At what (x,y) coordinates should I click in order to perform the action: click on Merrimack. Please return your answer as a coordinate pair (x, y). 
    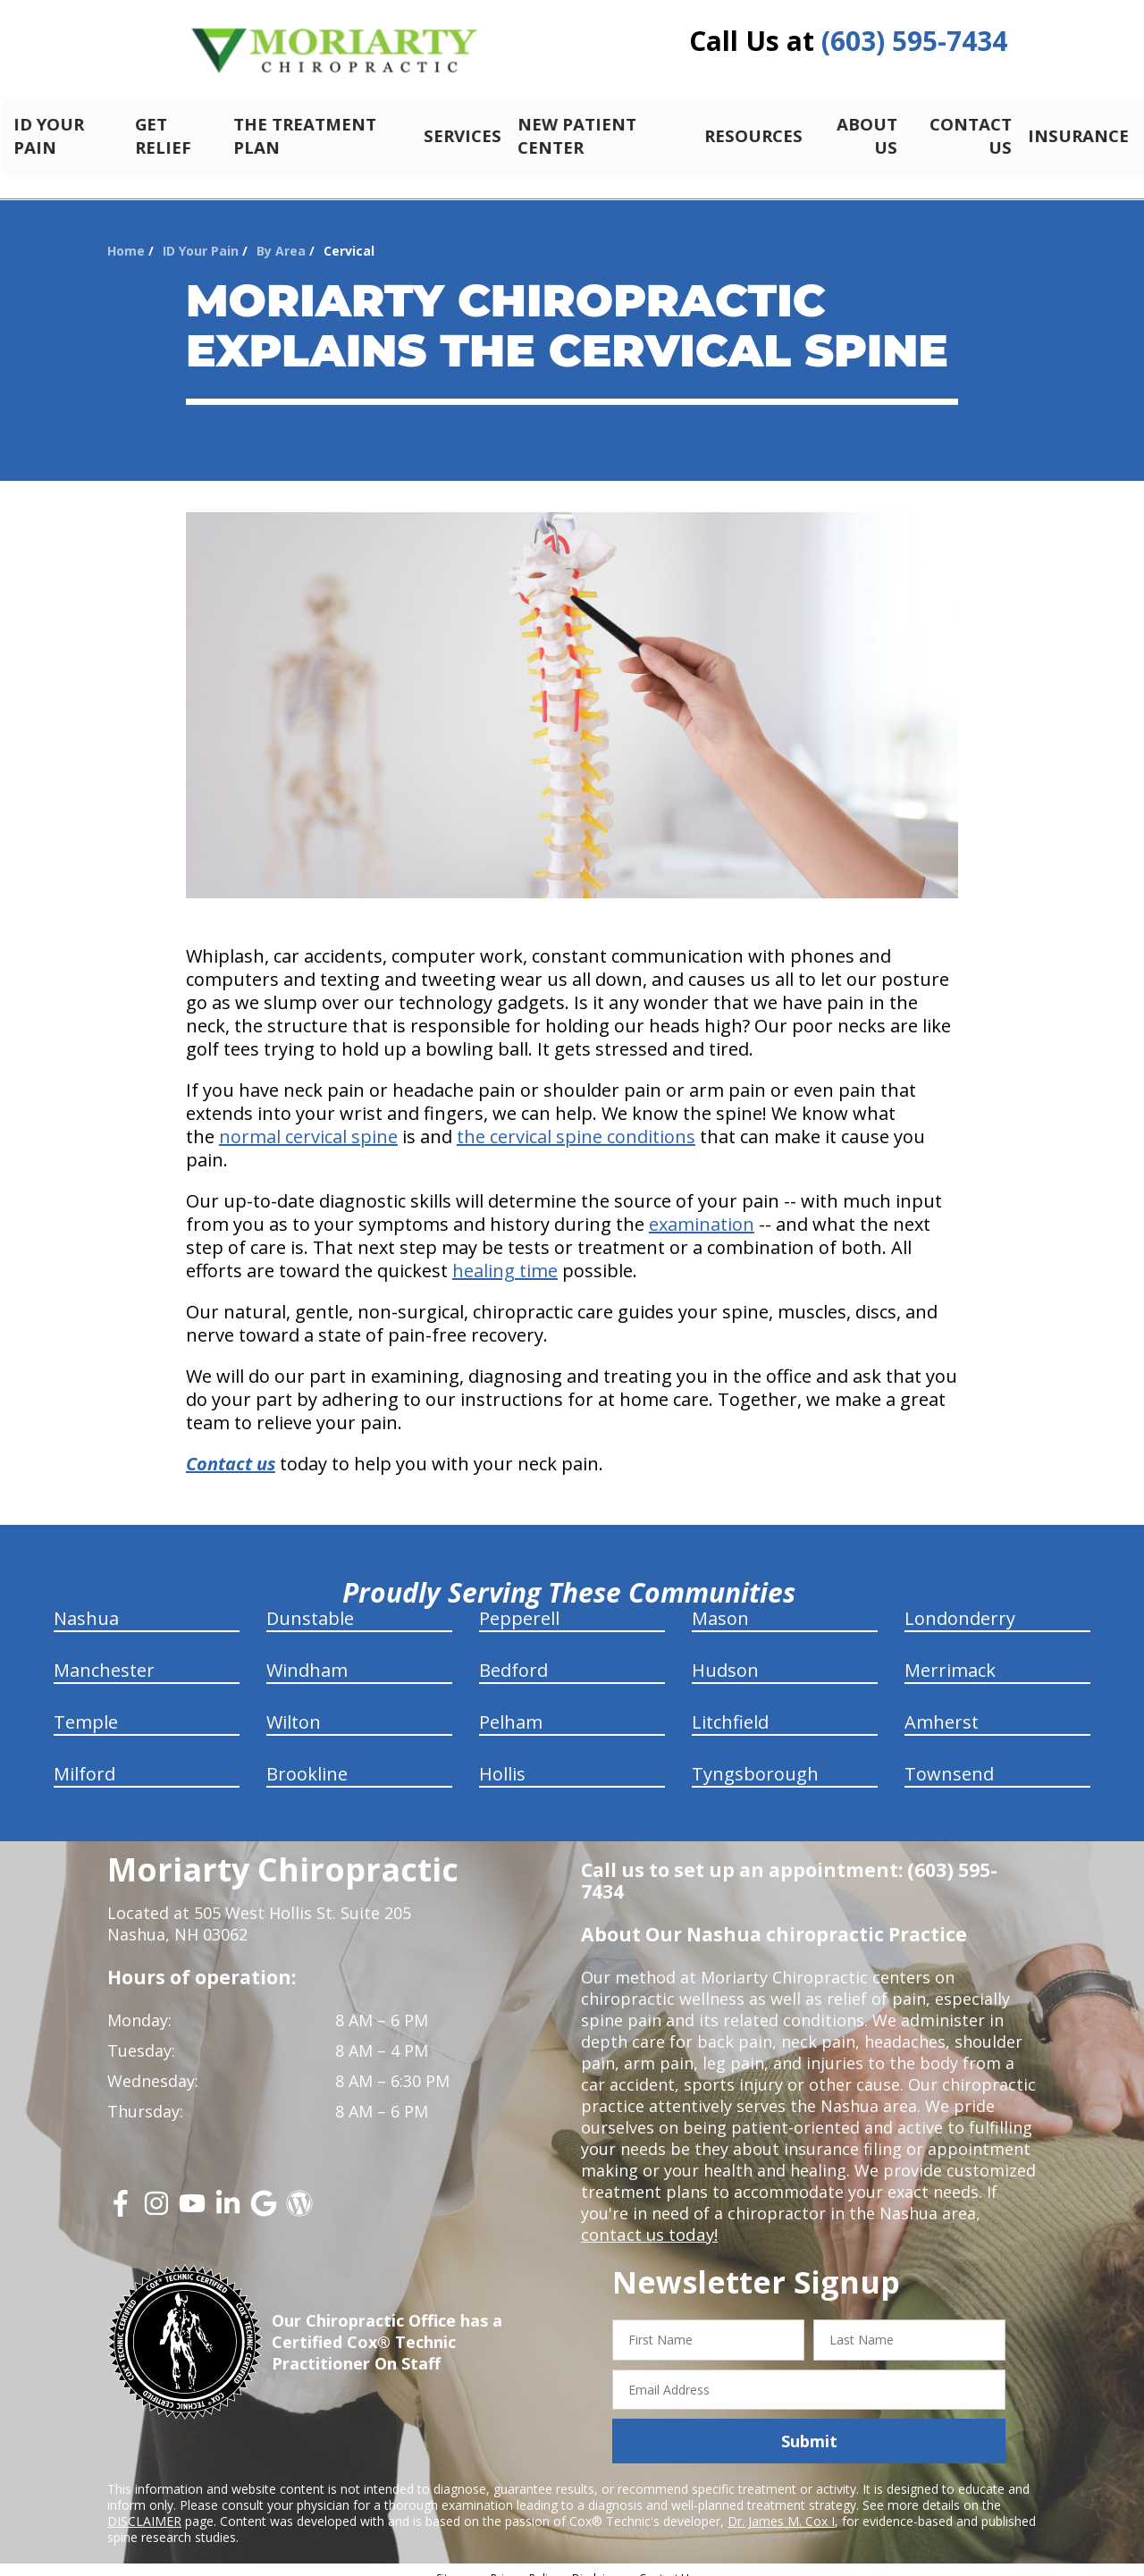
    Looking at the image, I should click on (950, 1655).